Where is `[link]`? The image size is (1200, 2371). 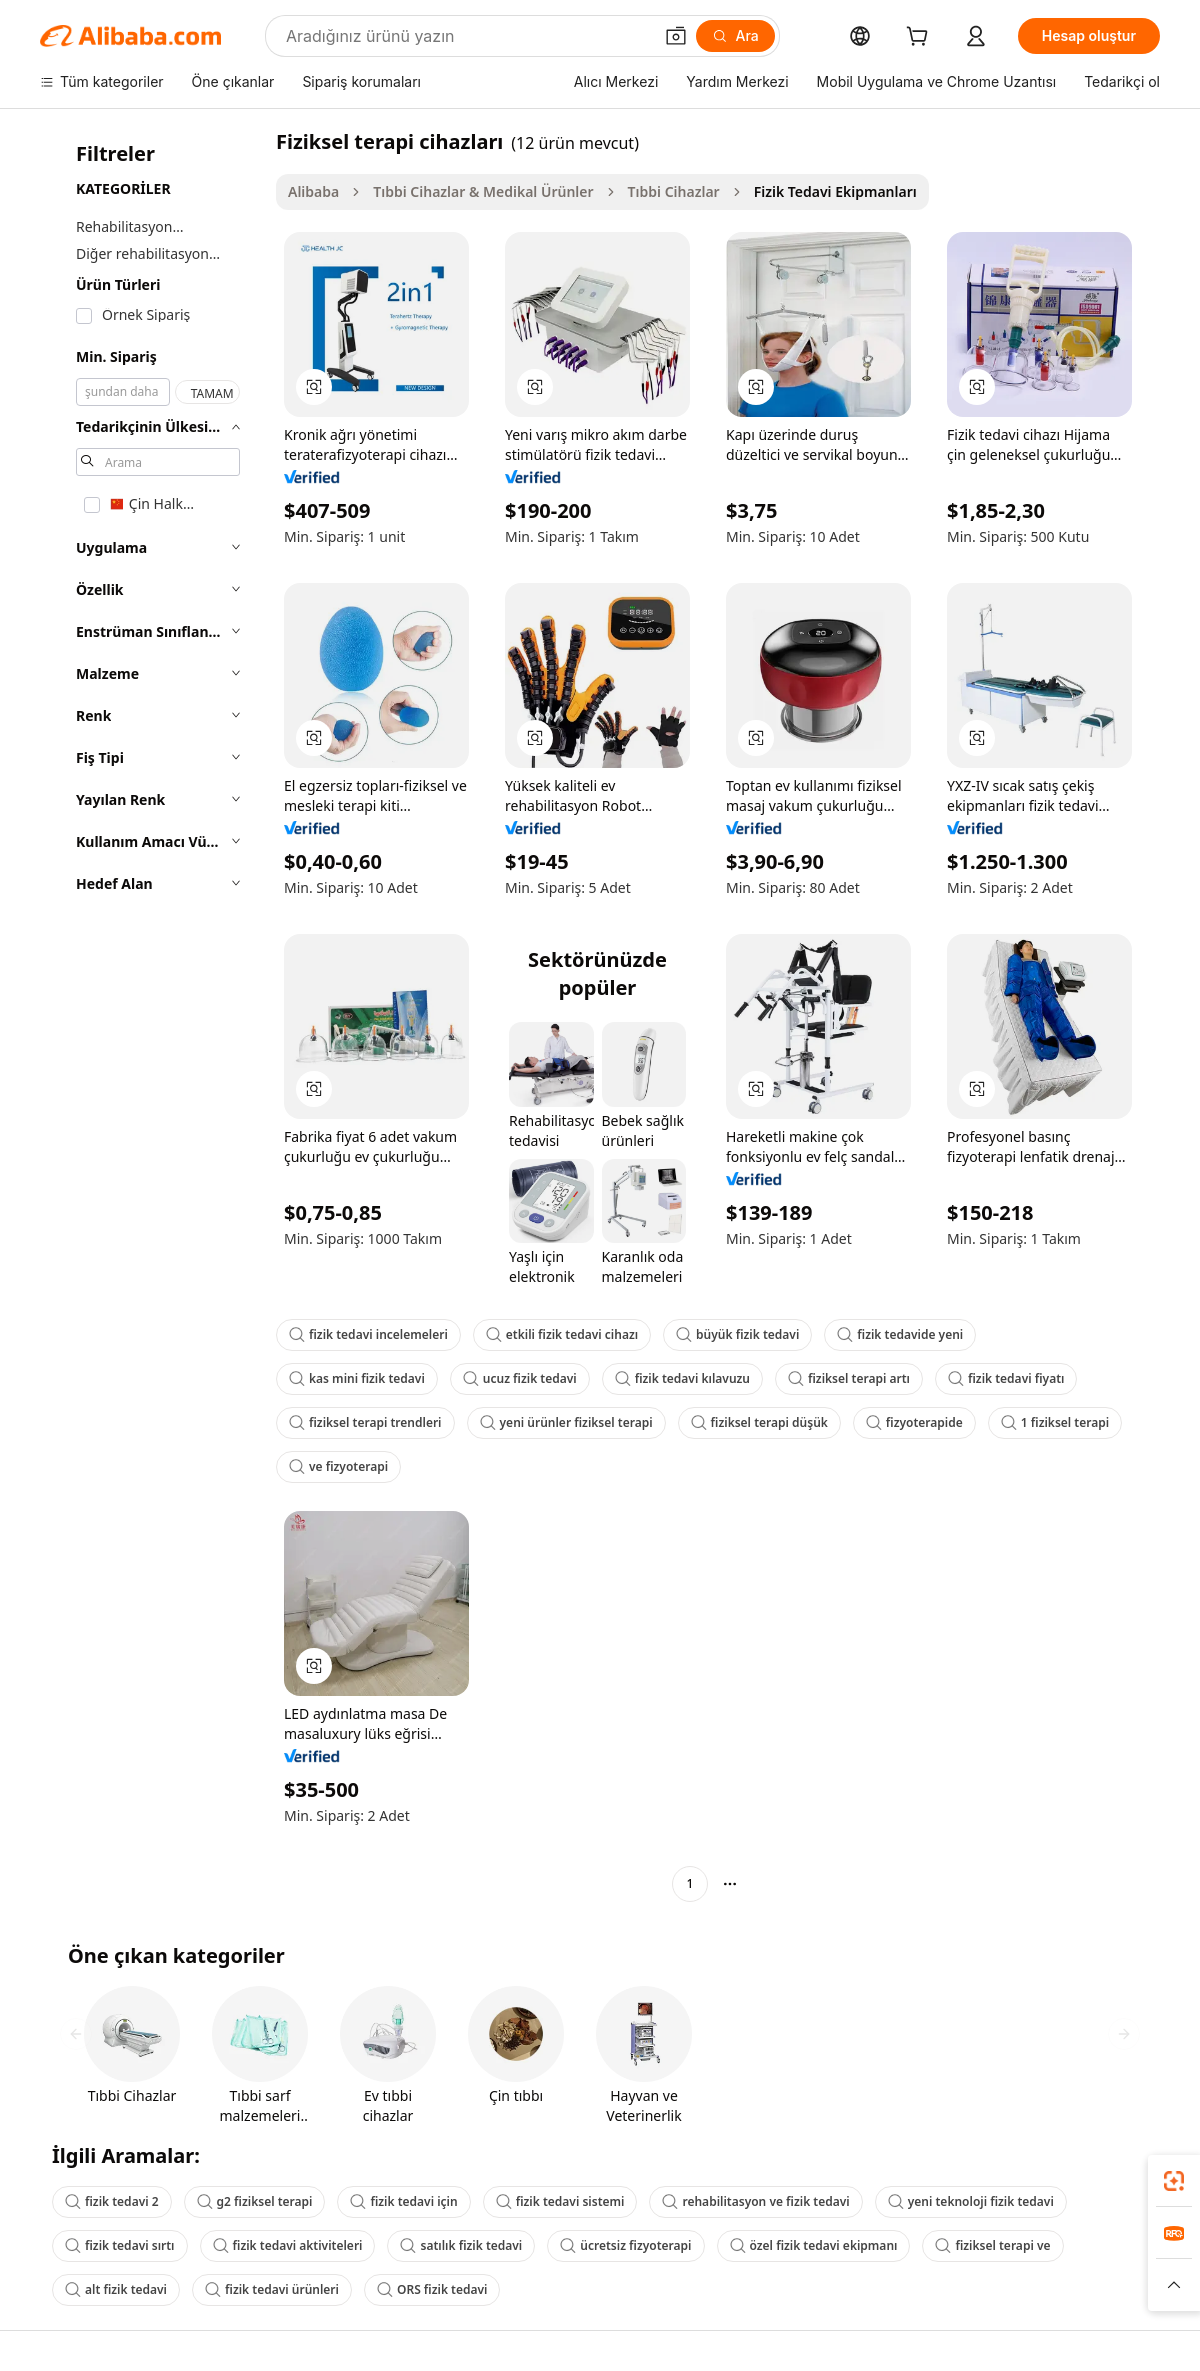
[link] is located at coordinates (1174, 2181).